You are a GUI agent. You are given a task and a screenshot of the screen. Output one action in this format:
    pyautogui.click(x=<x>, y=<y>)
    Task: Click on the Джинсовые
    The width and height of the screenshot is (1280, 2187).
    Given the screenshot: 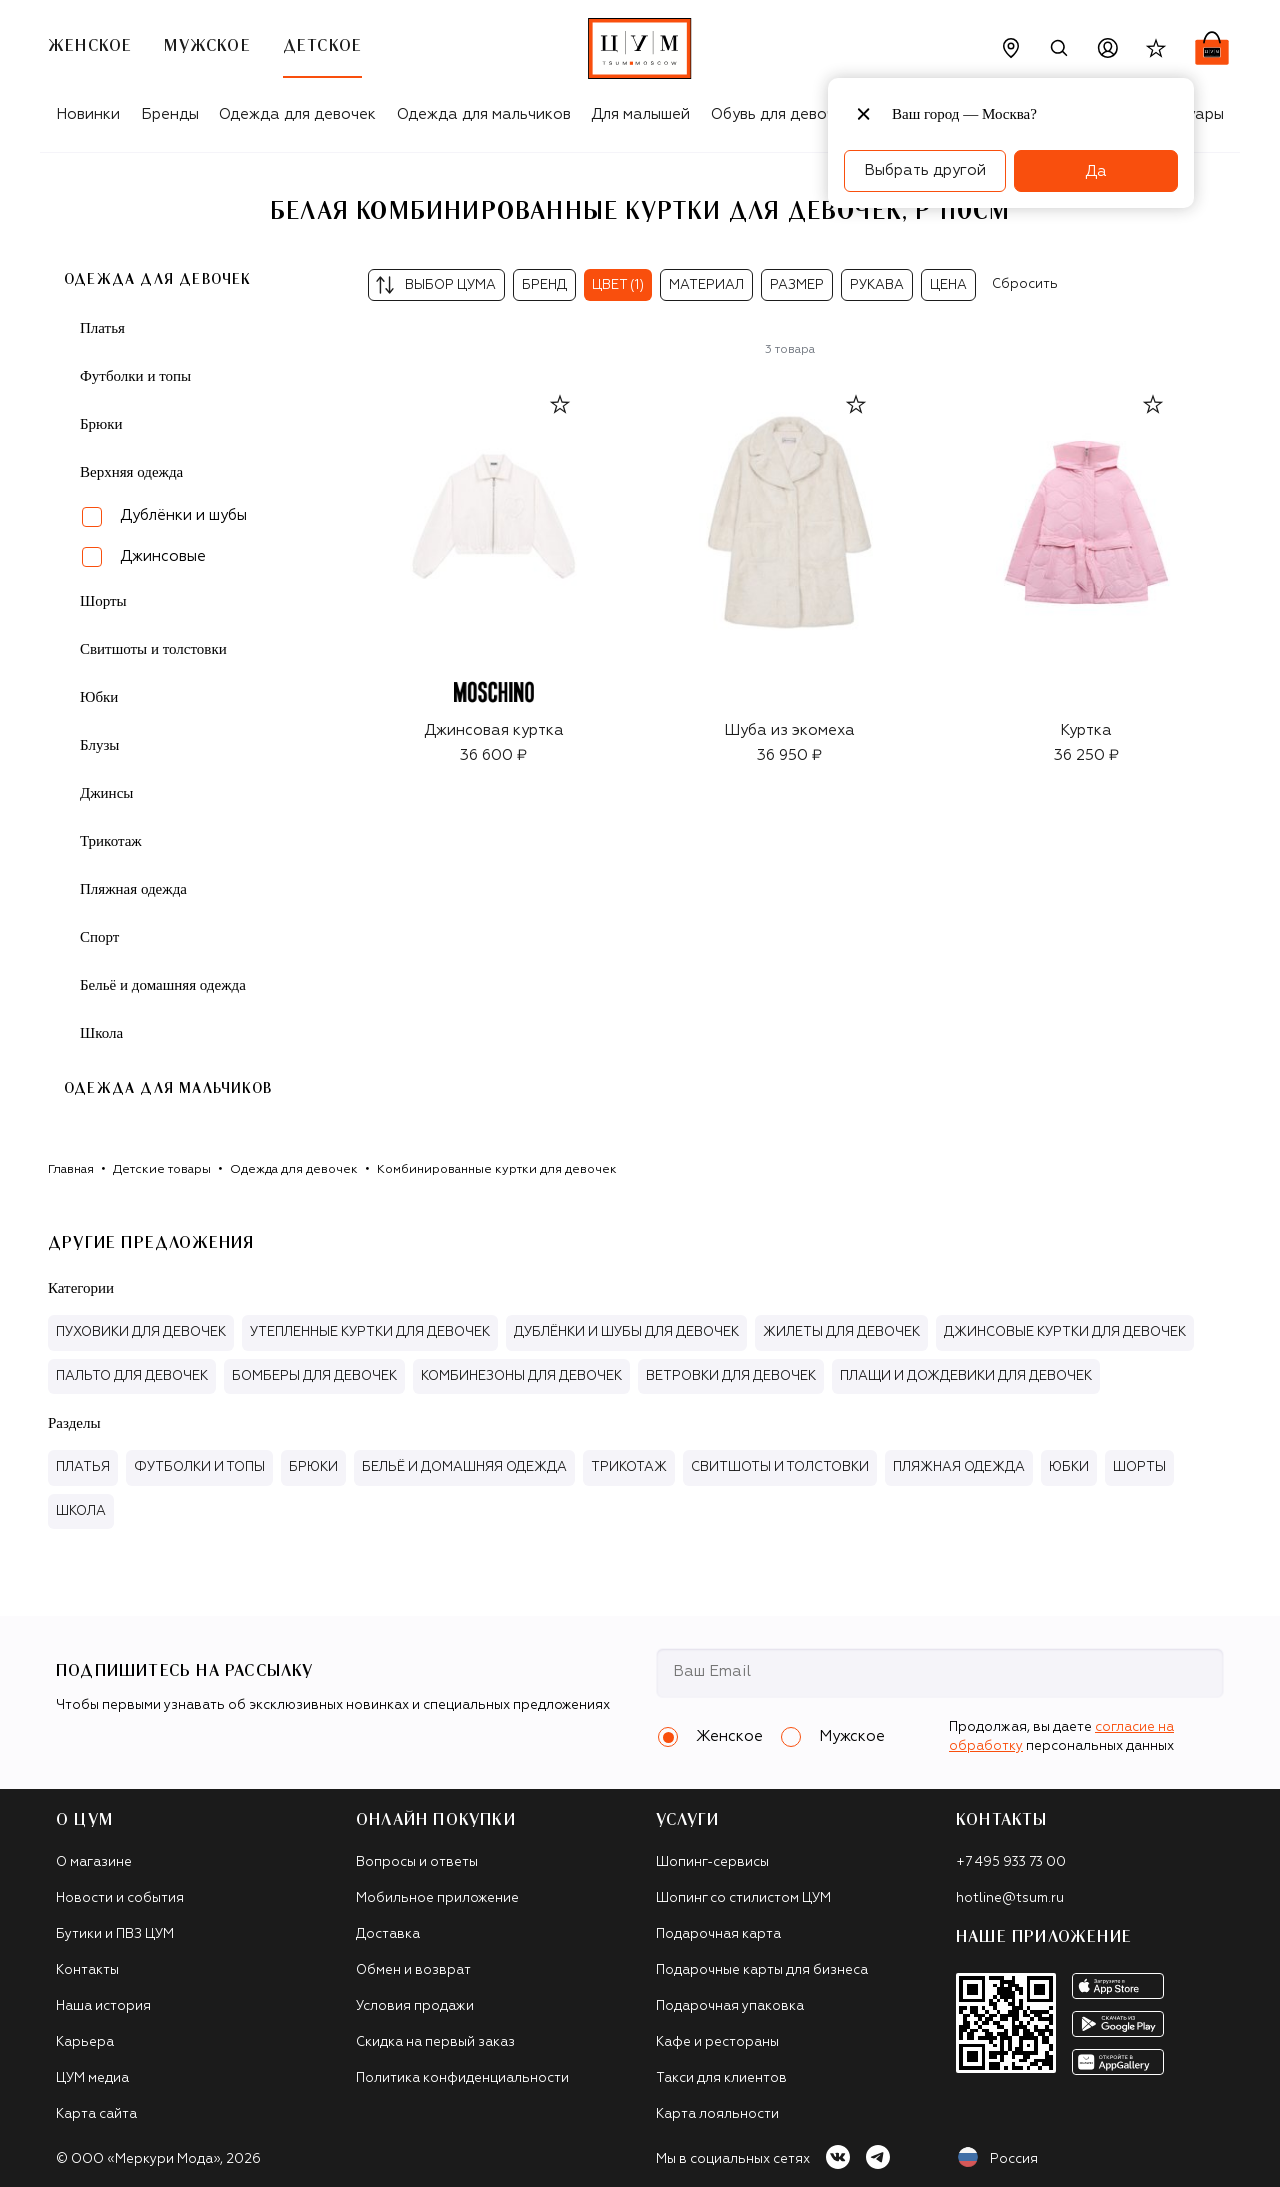 What is the action you would take?
    pyautogui.click(x=163, y=556)
    